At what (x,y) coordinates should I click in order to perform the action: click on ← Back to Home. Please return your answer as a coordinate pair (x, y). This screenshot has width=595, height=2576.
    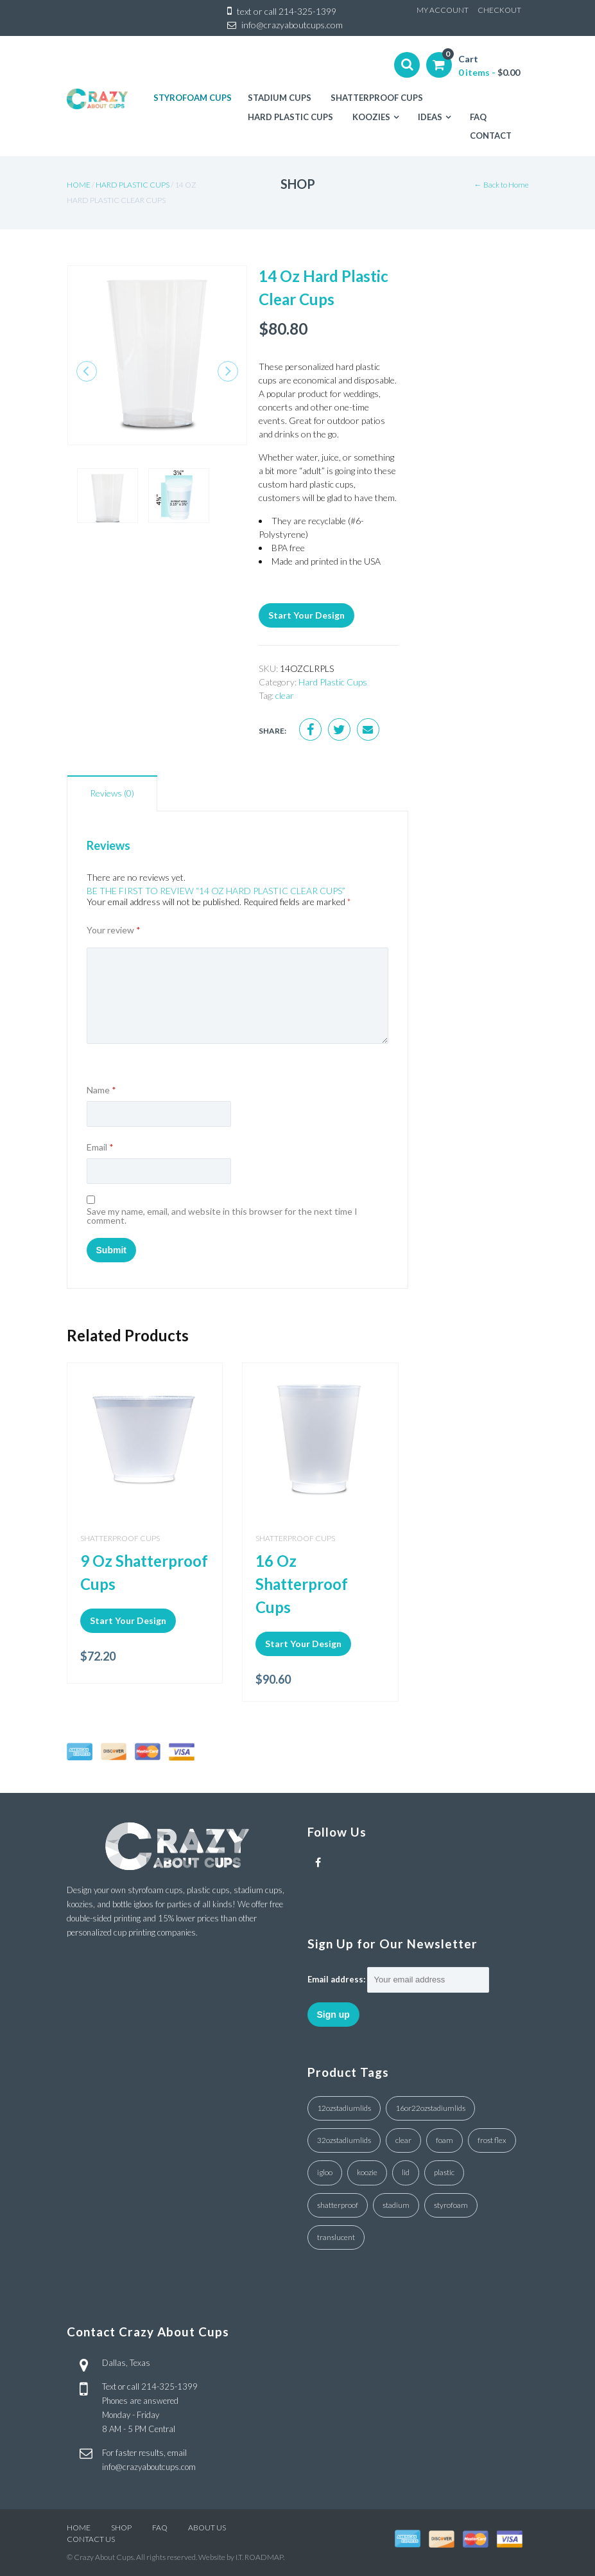
    Looking at the image, I should click on (501, 185).